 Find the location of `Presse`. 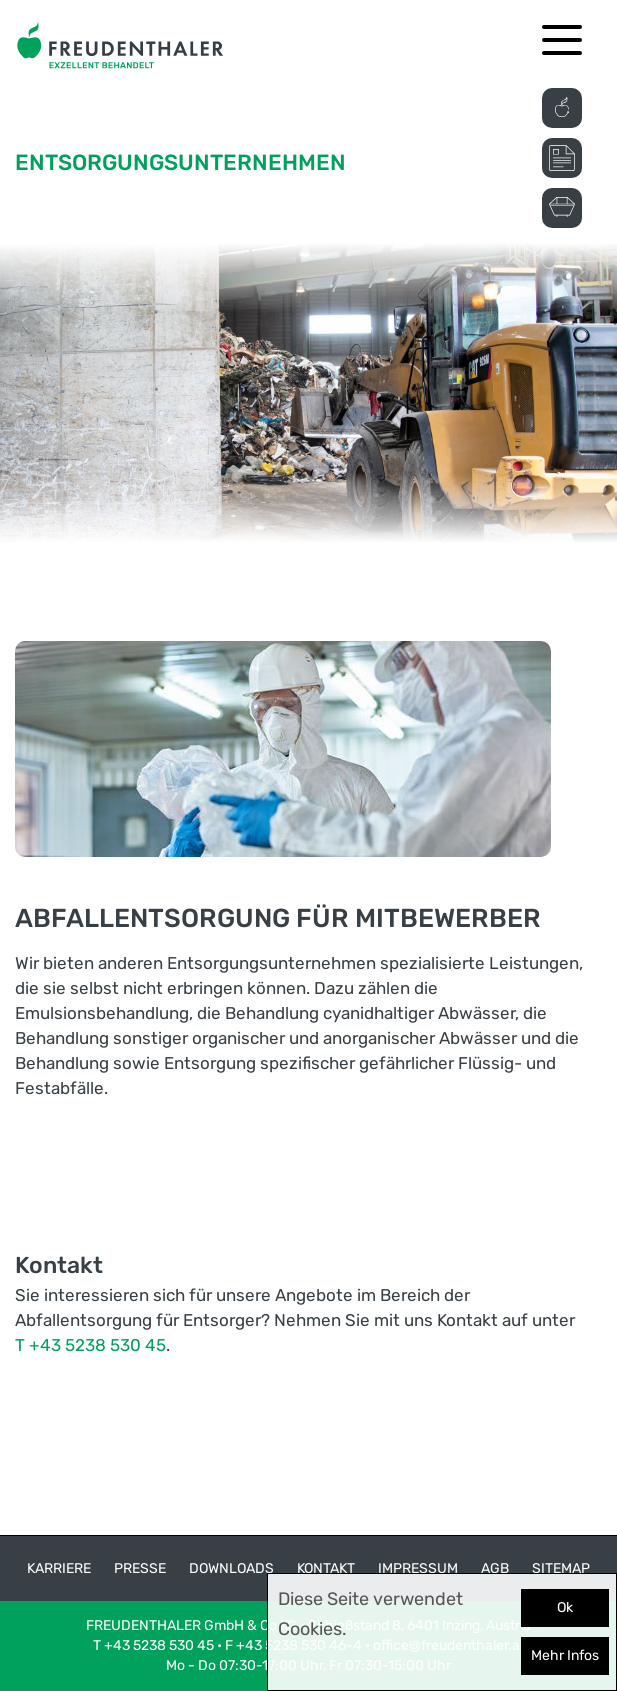

Presse is located at coordinates (140, 1568).